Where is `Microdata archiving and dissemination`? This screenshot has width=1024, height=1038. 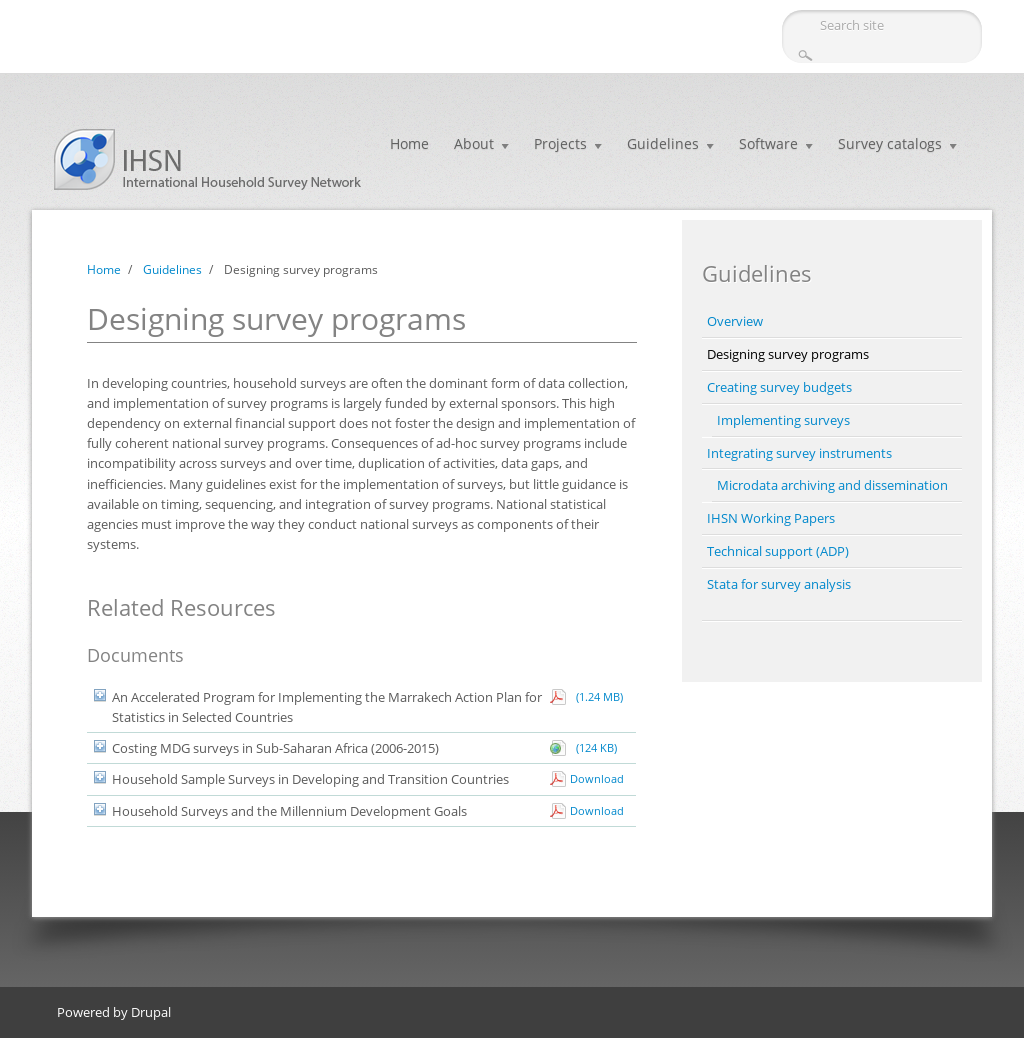
Microdata archiving and dissemination is located at coordinates (832, 485).